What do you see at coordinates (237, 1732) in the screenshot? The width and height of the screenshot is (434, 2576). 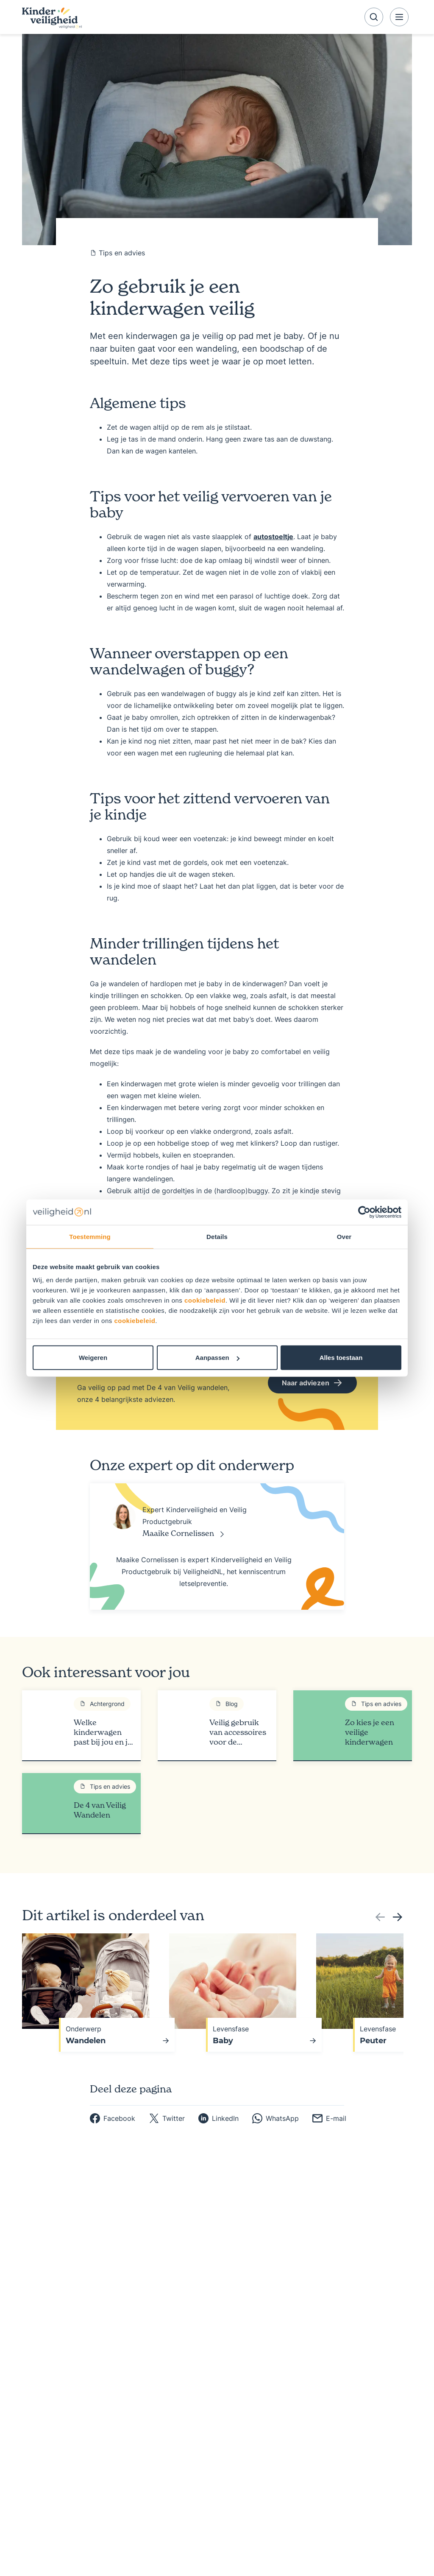 I see `Veilig gebruik van accessoires voor de kinderwagen` at bounding box center [237, 1732].